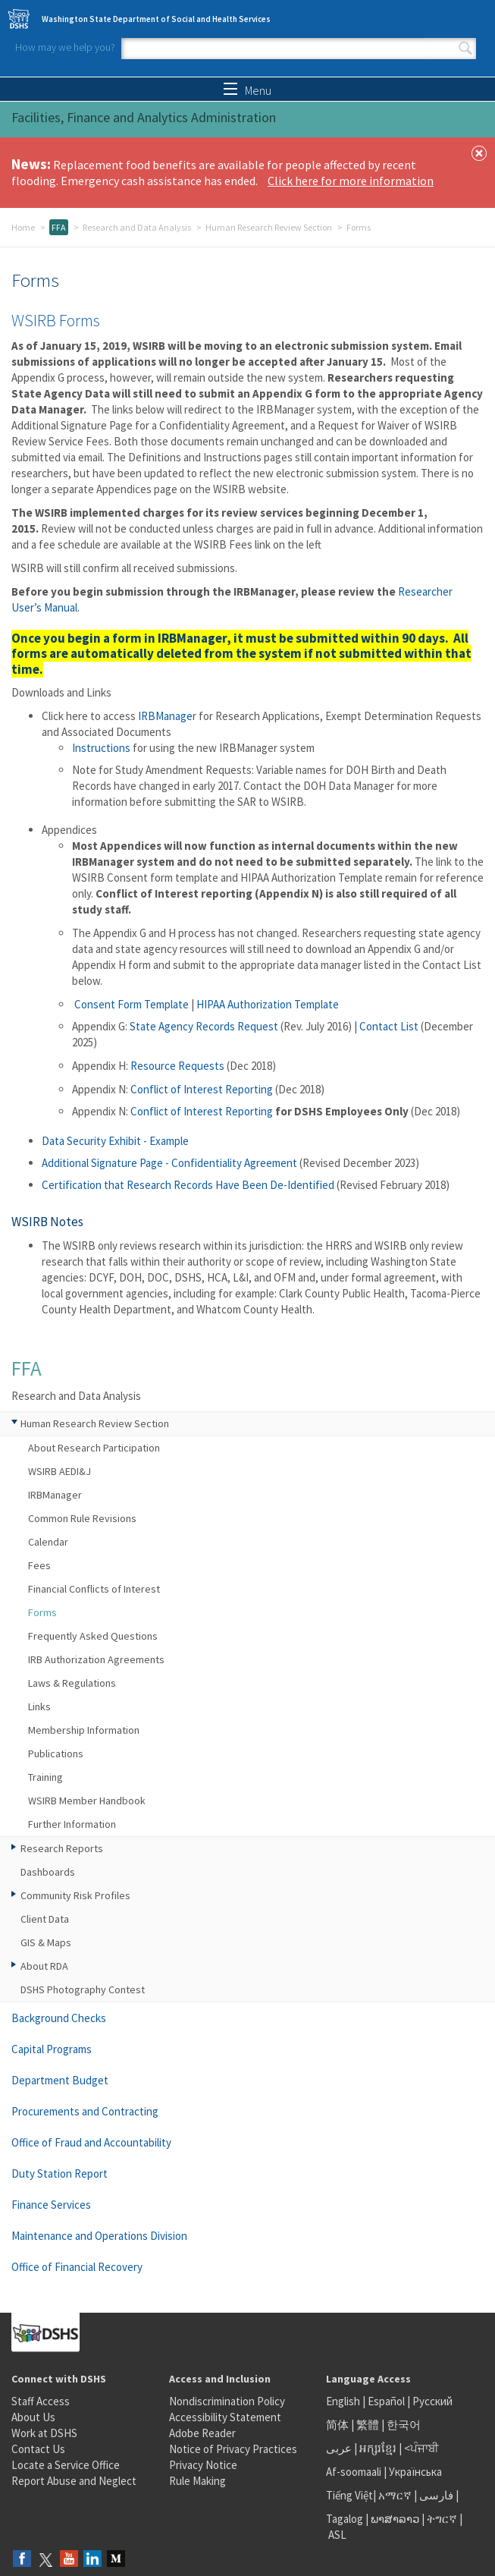 This screenshot has height=2576, width=495. What do you see at coordinates (94, 1589) in the screenshot?
I see `Financial Conflicts of Interest` at bounding box center [94, 1589].